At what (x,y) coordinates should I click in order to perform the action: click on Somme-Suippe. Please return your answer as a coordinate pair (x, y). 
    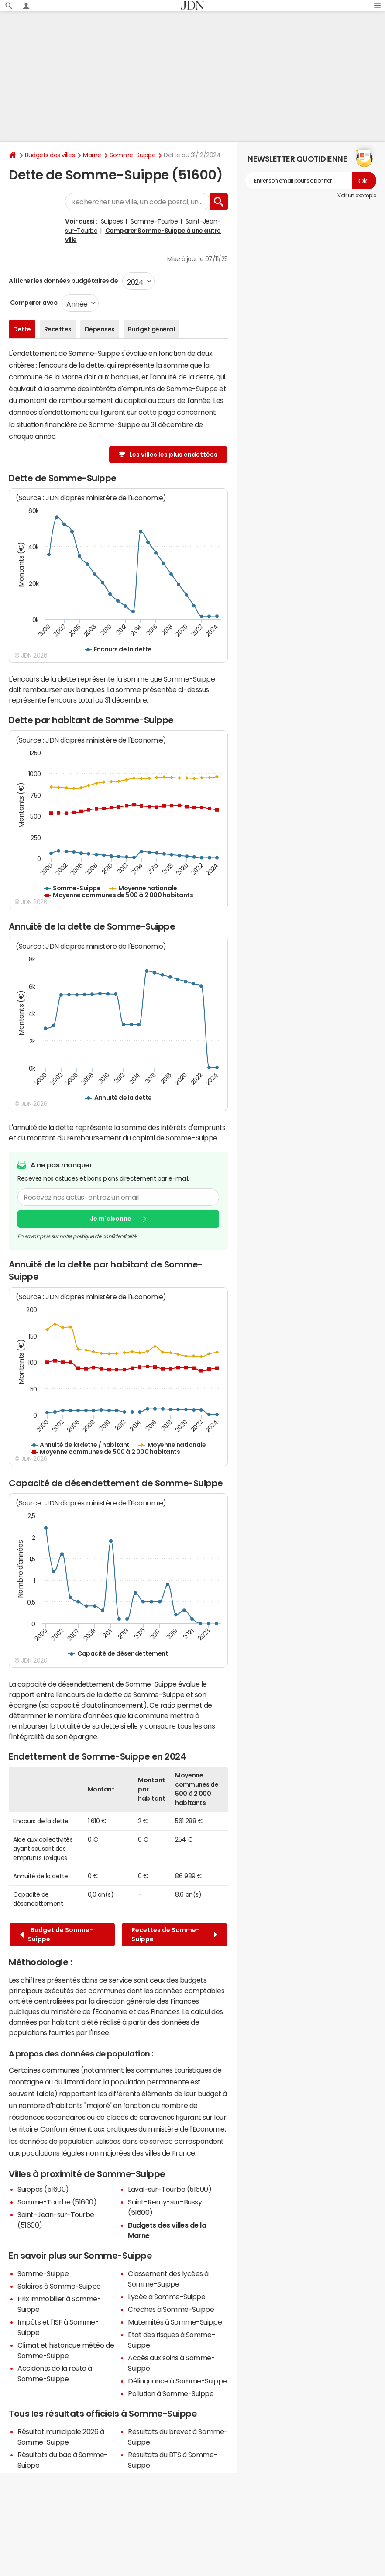
    Looking at the image, I should click on (132, 155).